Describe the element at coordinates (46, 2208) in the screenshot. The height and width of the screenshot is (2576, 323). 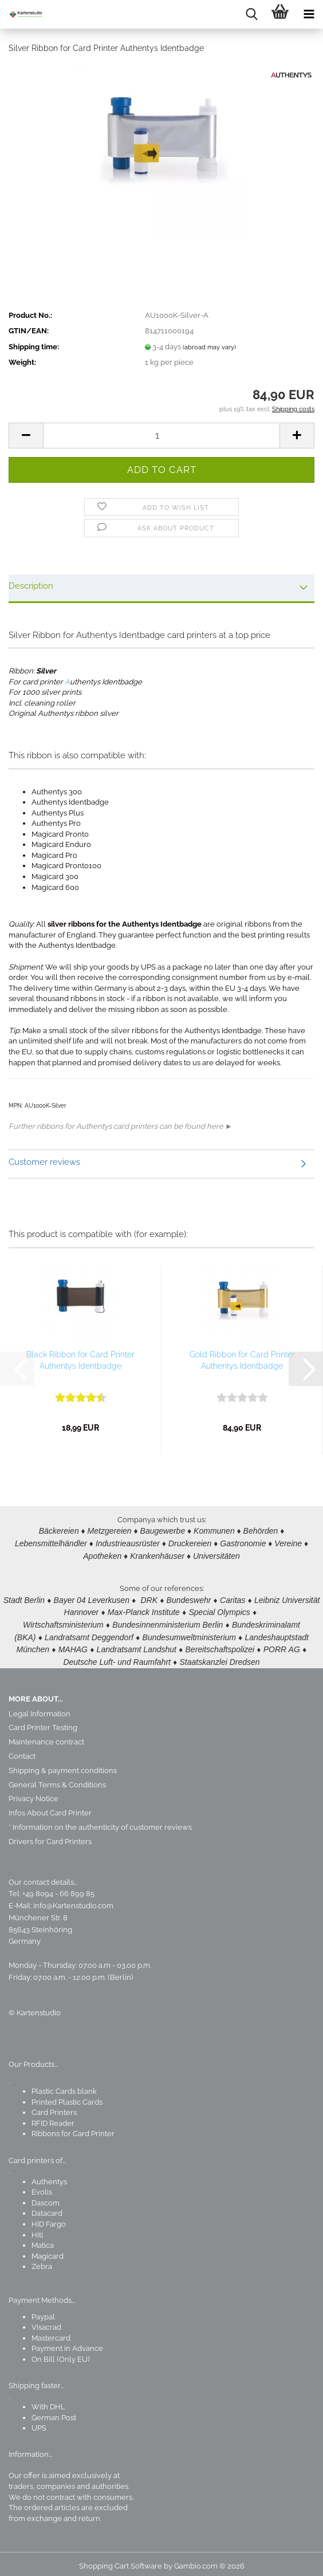
I see `Datacard` at that location.